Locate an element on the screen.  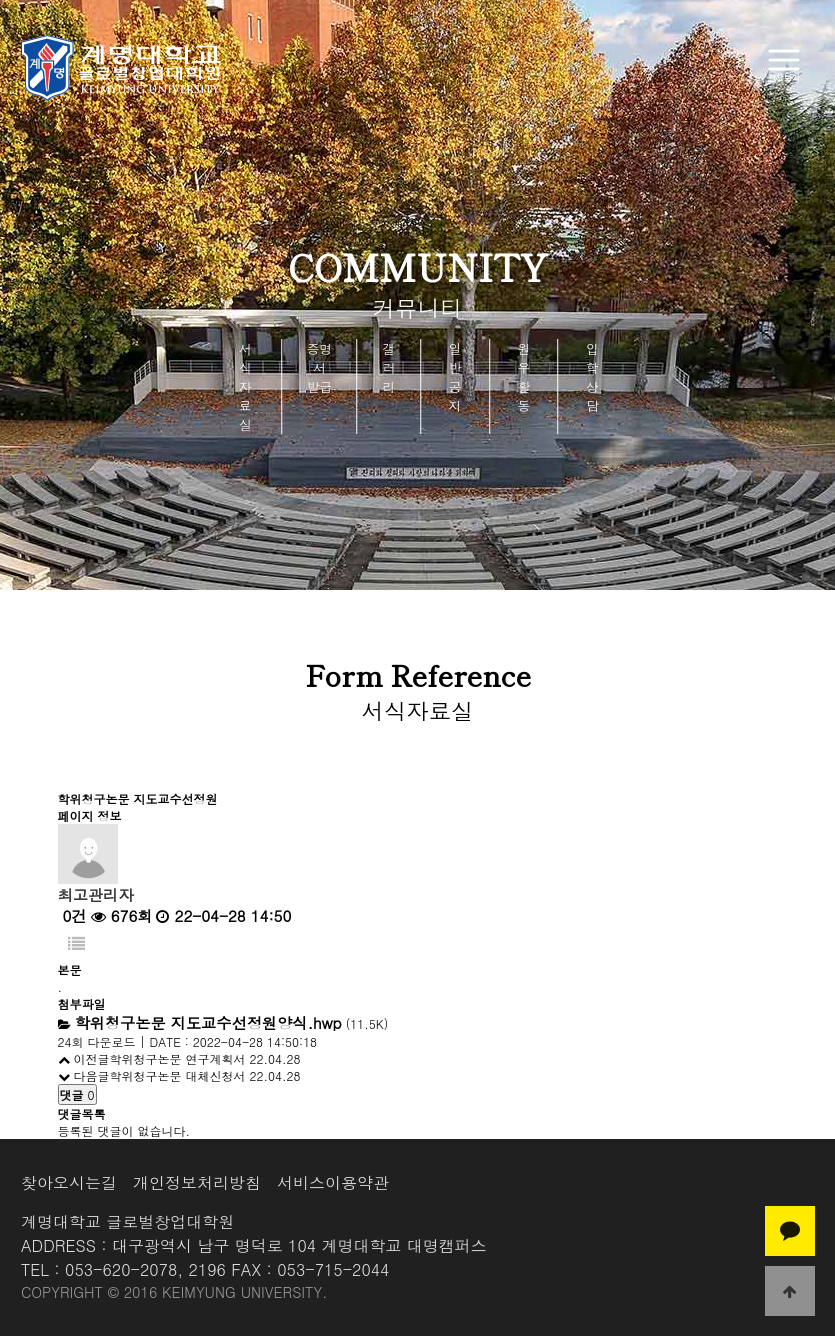
0건 is located at coordinates (72, 915).